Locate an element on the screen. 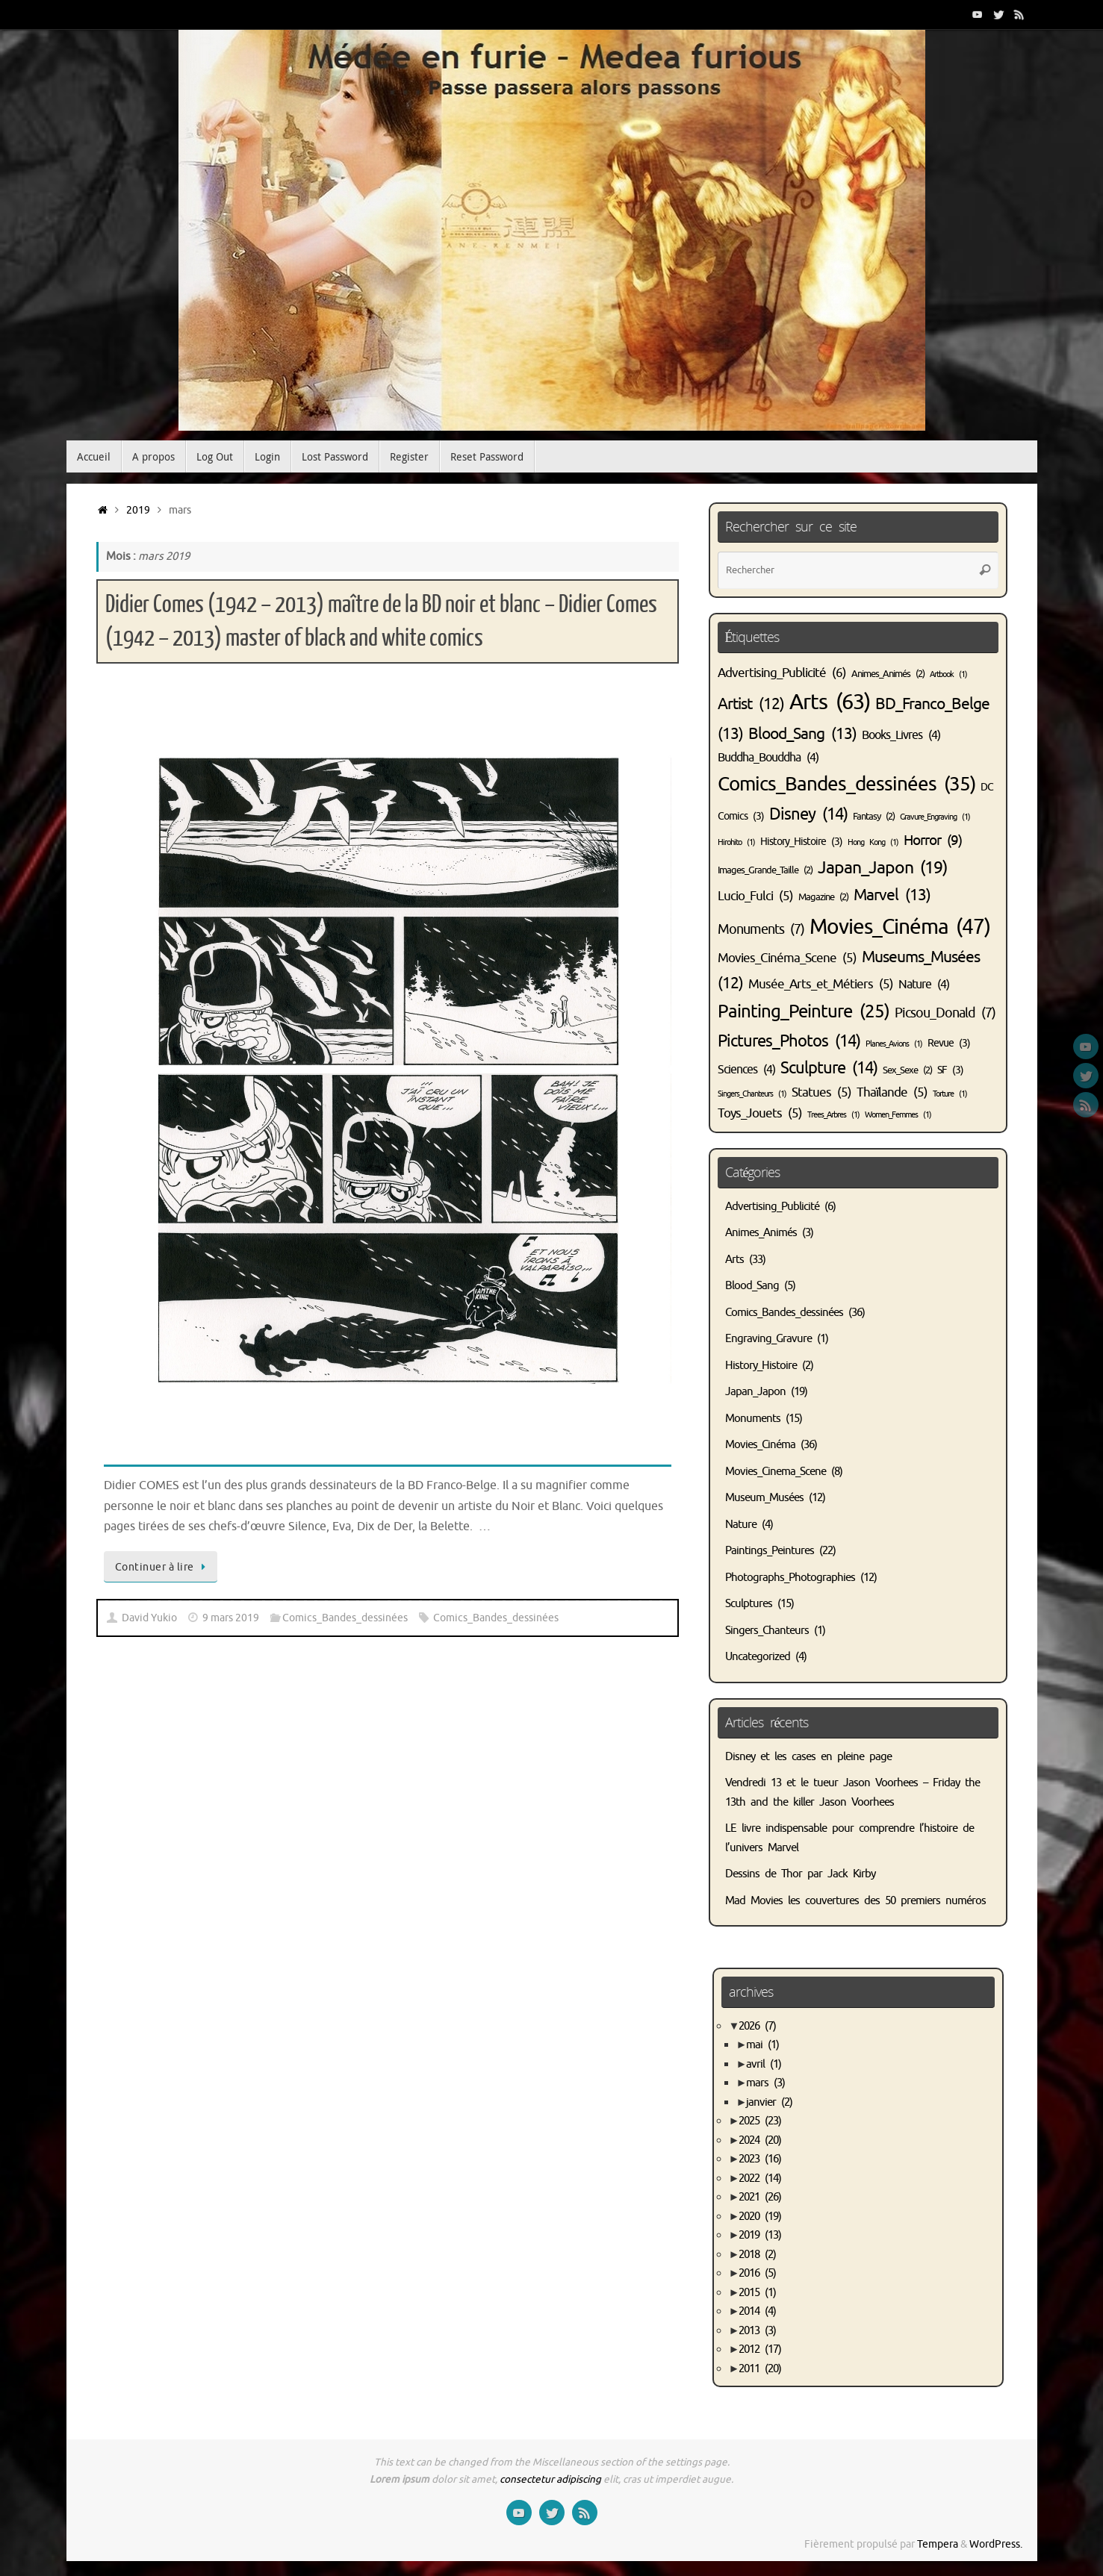 Image resolution: width=1103 pixels, height=2576 pixels. Pictures_Photos [Pictures_Photos (14 éléments)] is located at coordinates (789, 1041).